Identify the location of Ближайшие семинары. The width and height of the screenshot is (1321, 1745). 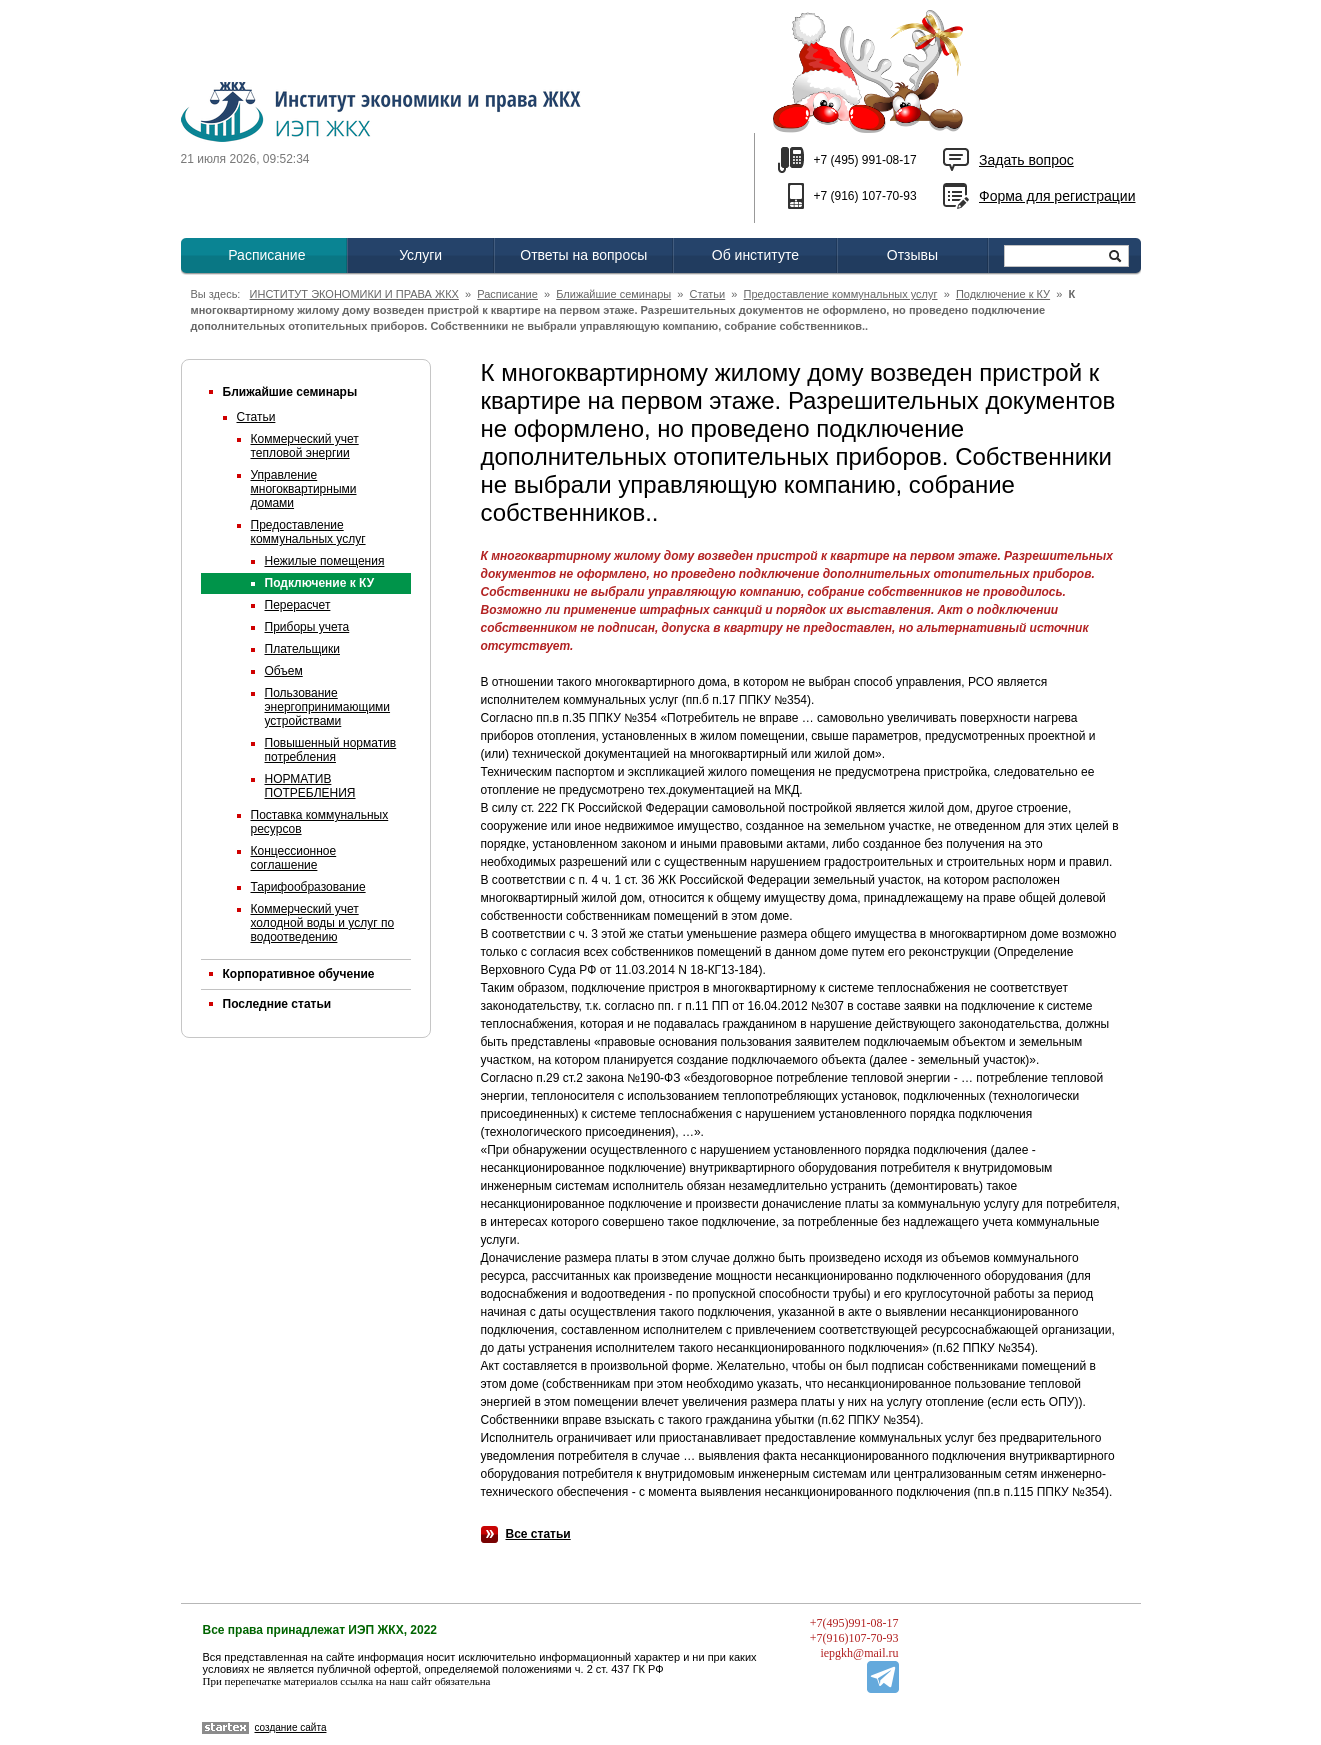
(613, 294).